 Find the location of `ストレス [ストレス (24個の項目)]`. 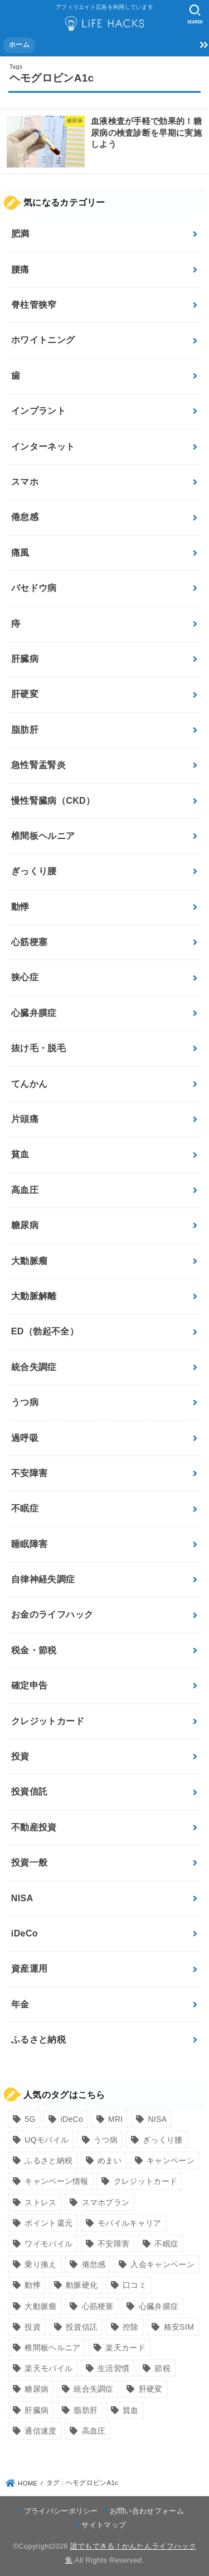

ストレス [ストレス (24個の項目)] is located at coordinates (40, 2202).